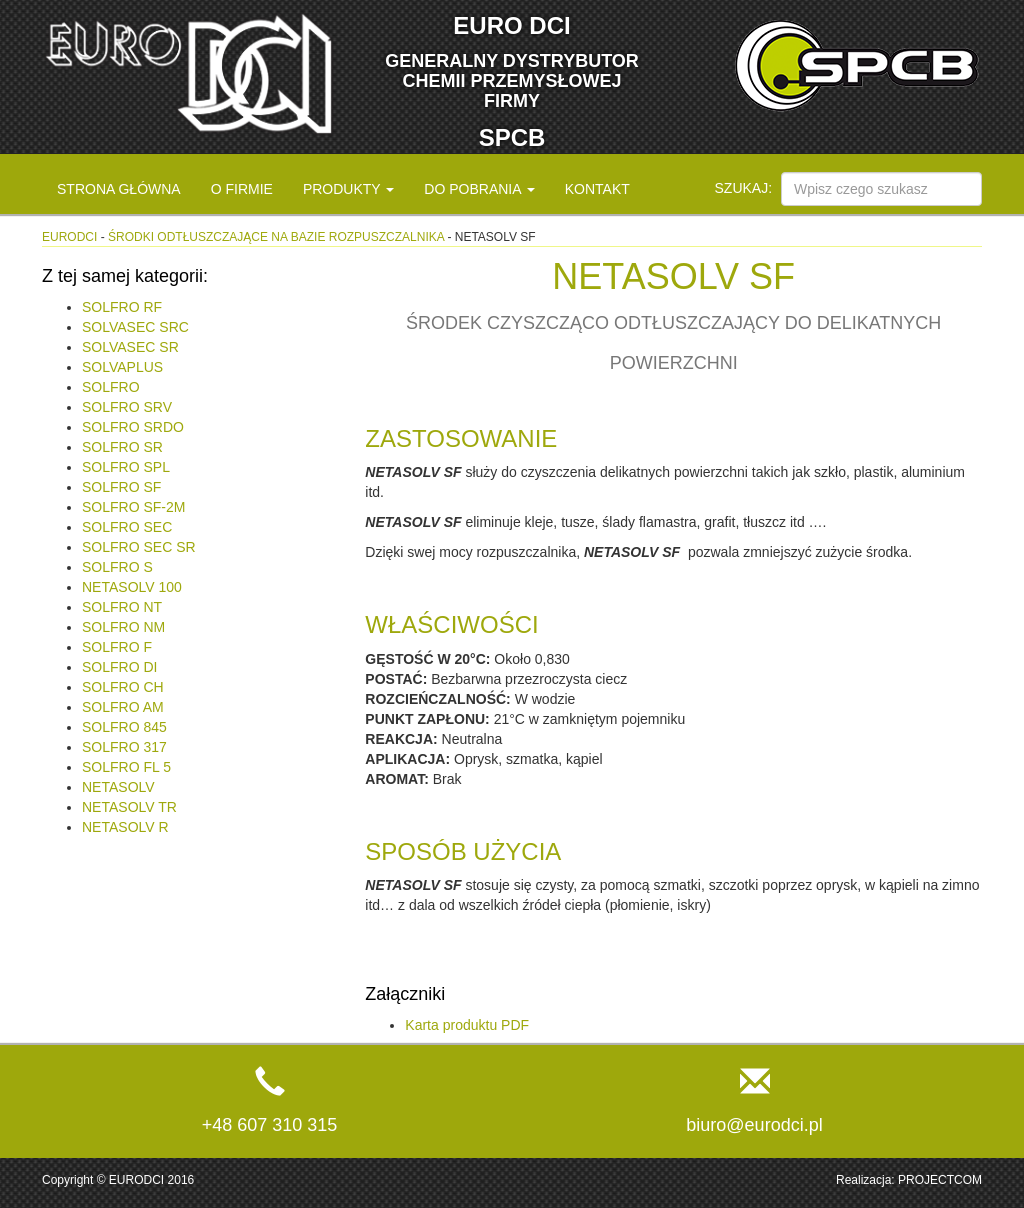  I want to click on Środki odtłuszczające na bazie rozpuszczalnika, so click(276, 237).